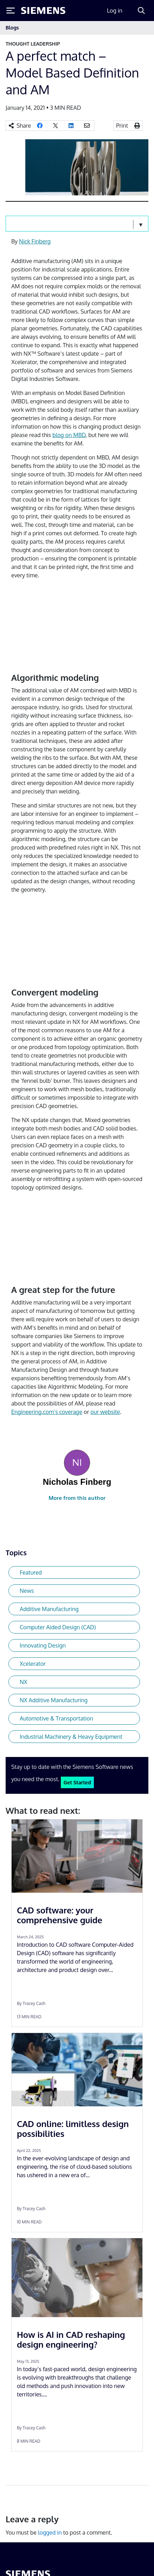 Image resolution: width=154 pixels, height=2576 pixels. What do you see at coordinates (141, 28) in the screenshot?
I see `[Toggle navigation]` at bounding box center [141, 28].